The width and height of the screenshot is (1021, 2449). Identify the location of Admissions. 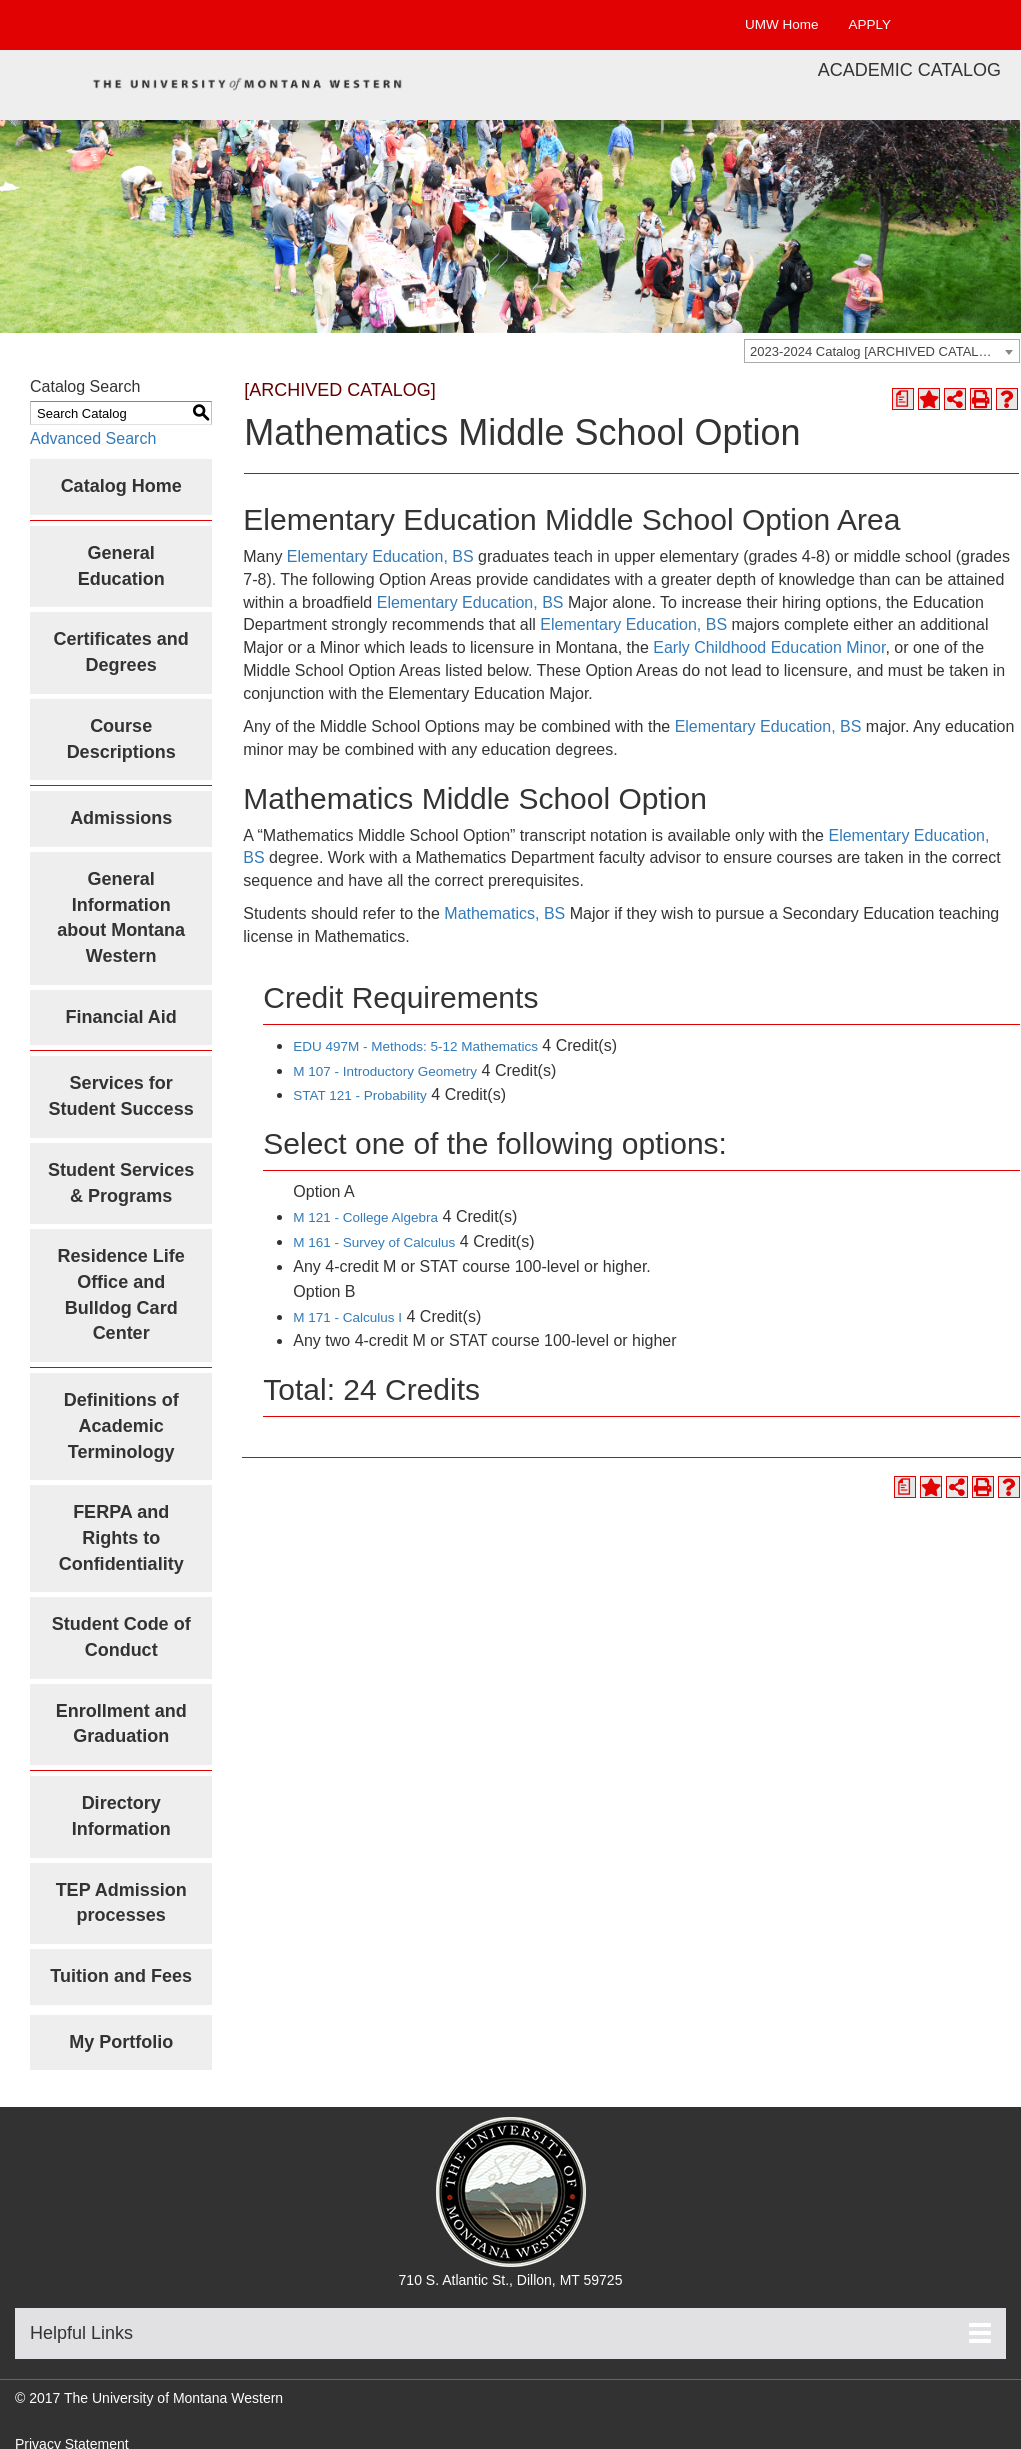
(121, 818).